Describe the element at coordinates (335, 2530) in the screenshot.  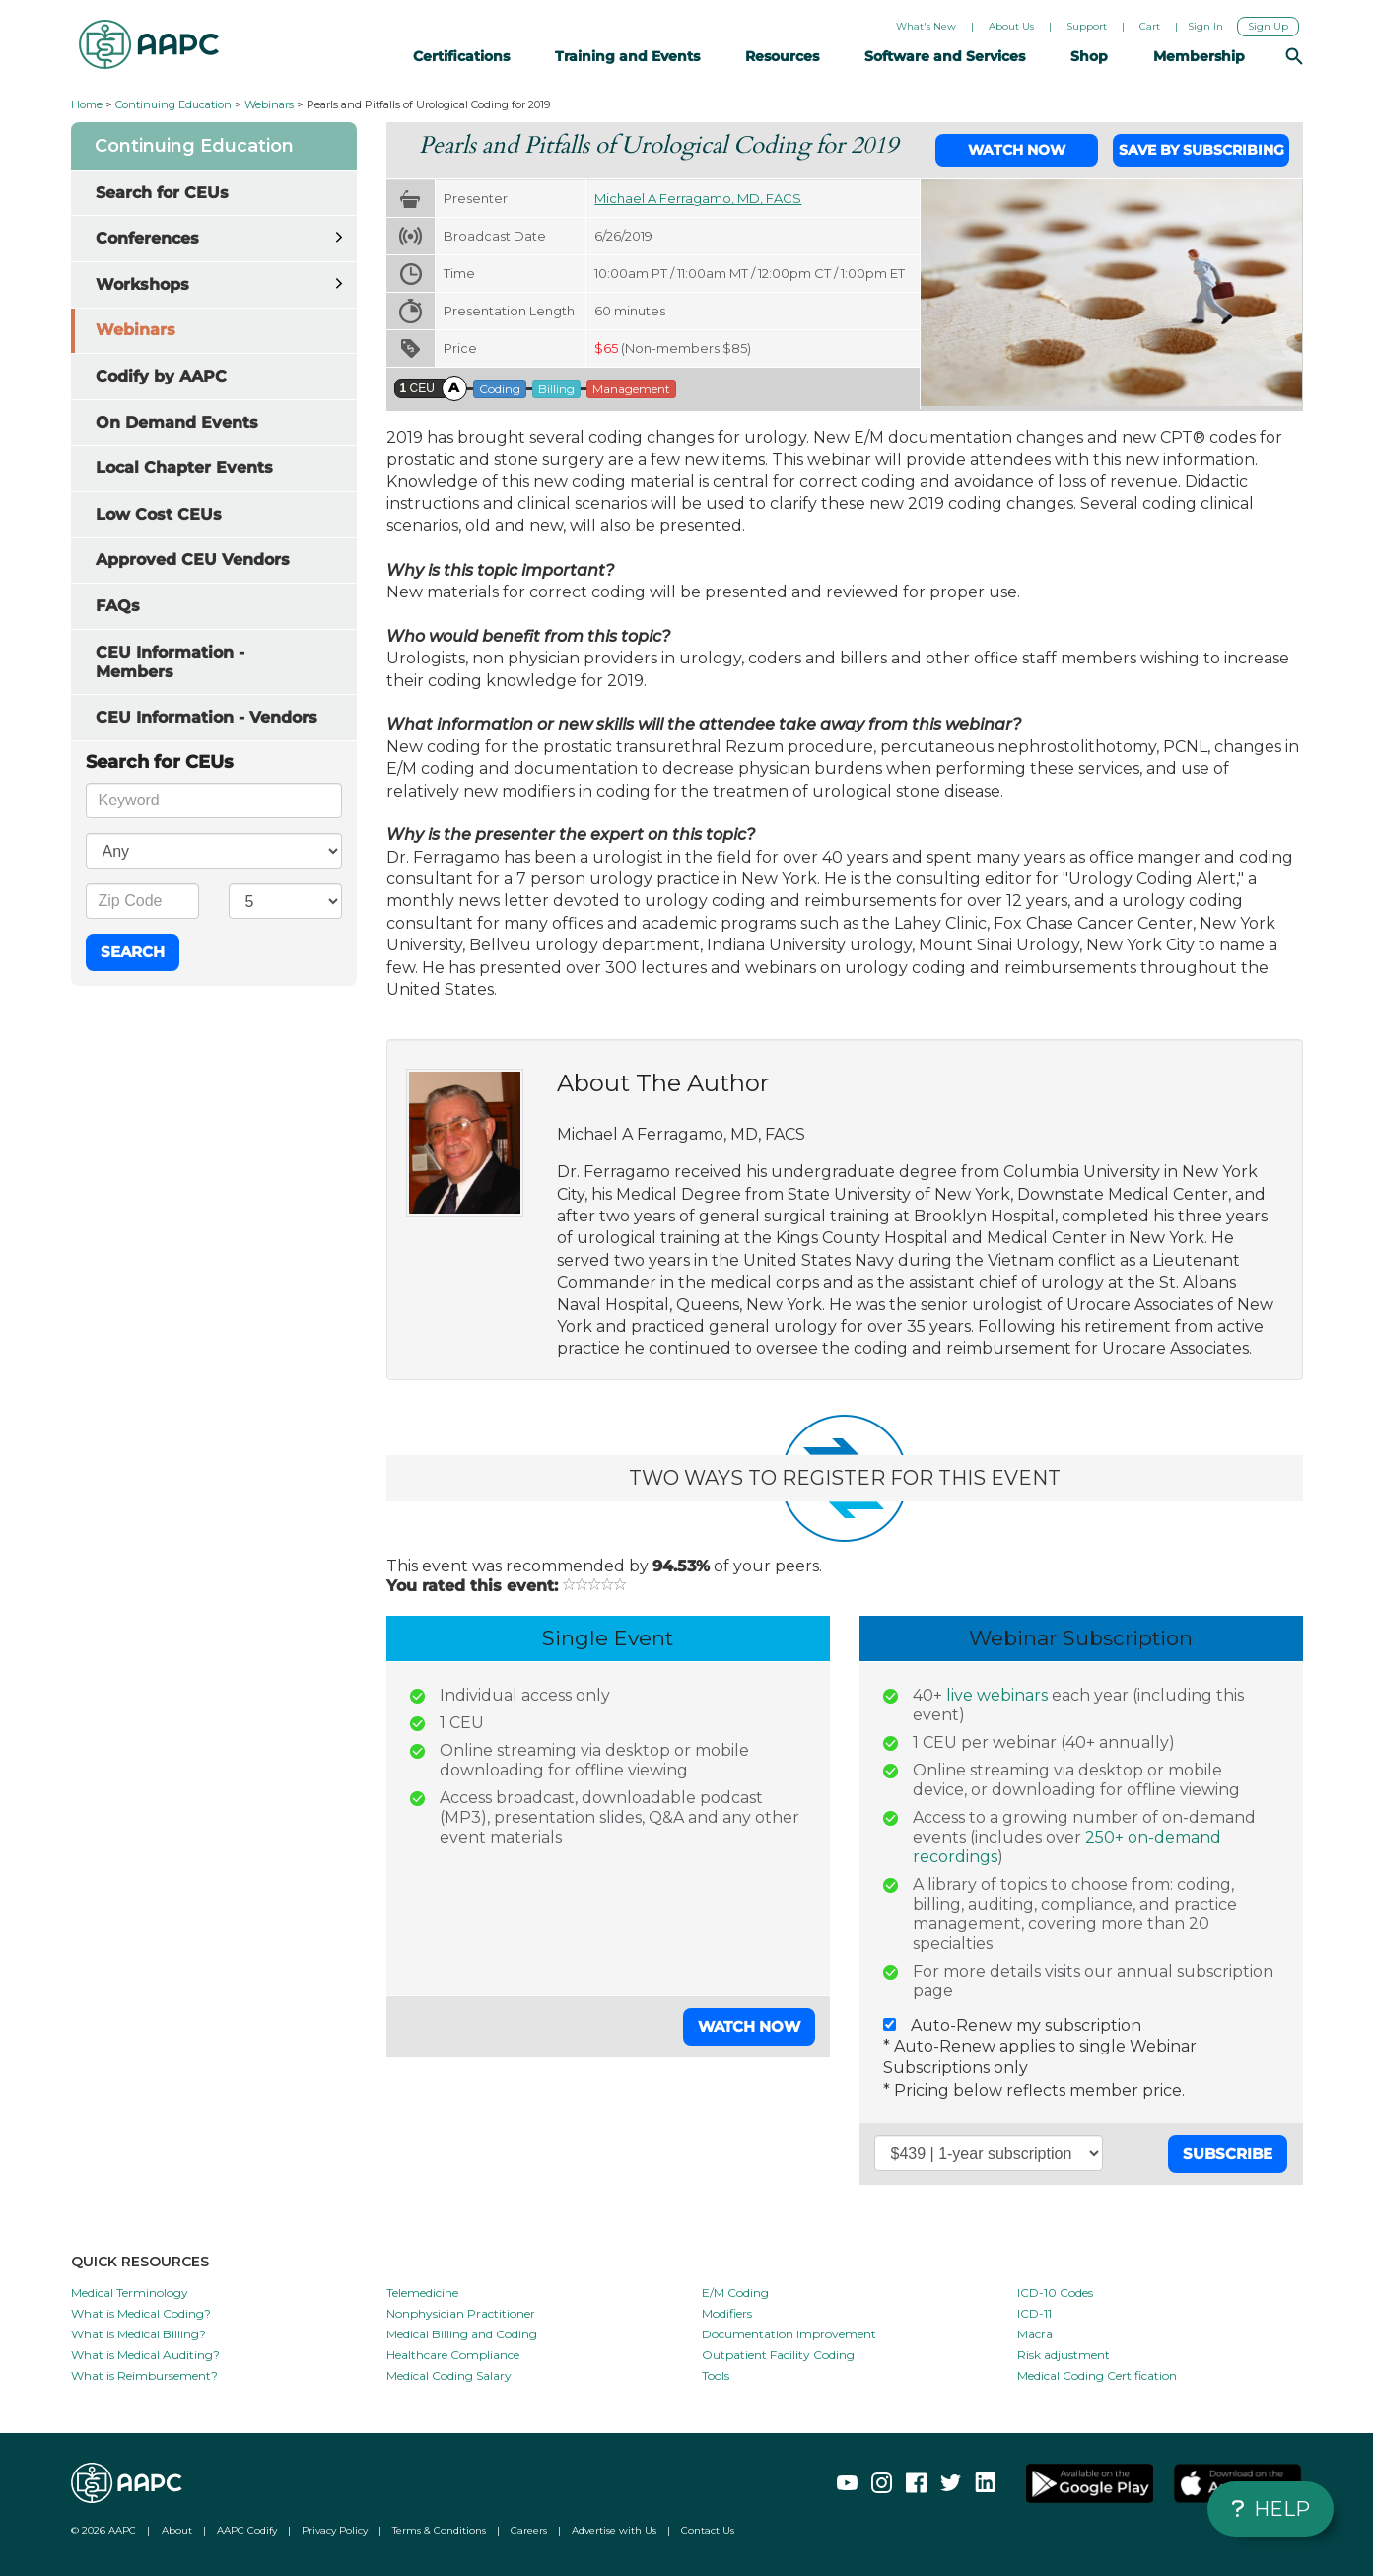
I see `Privacy Policy` at that location.